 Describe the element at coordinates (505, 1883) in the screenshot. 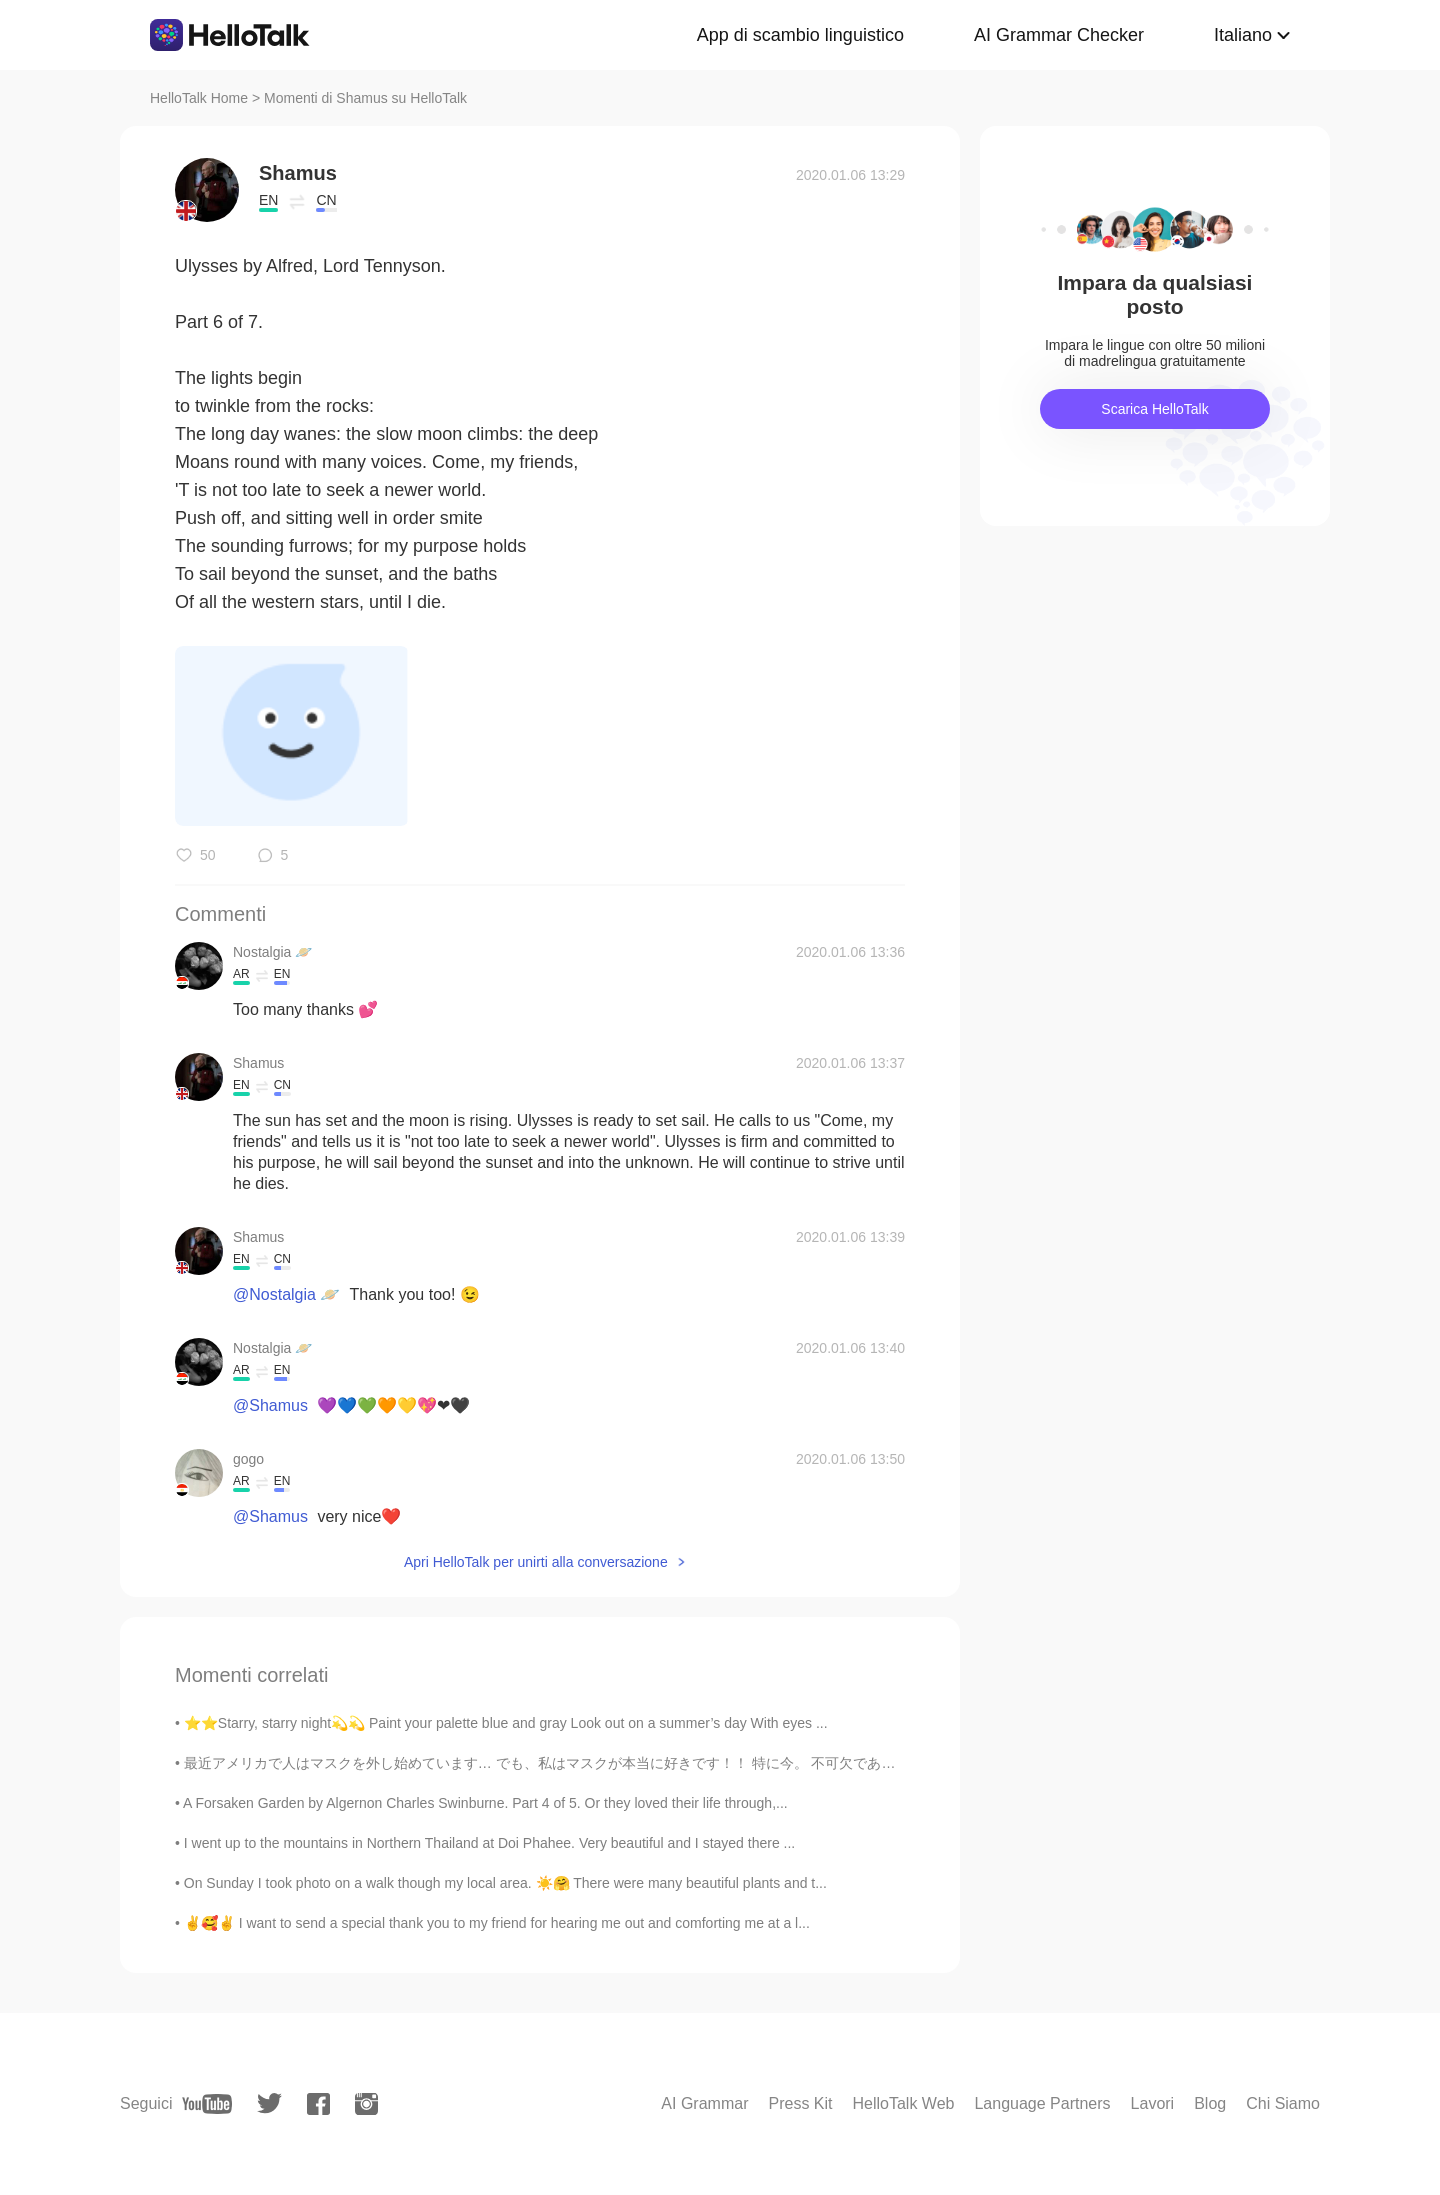

I see `On Sunday I took photo on a walk though my local area. ☀️🤗 There were many beautiful plants and t...` at that location.